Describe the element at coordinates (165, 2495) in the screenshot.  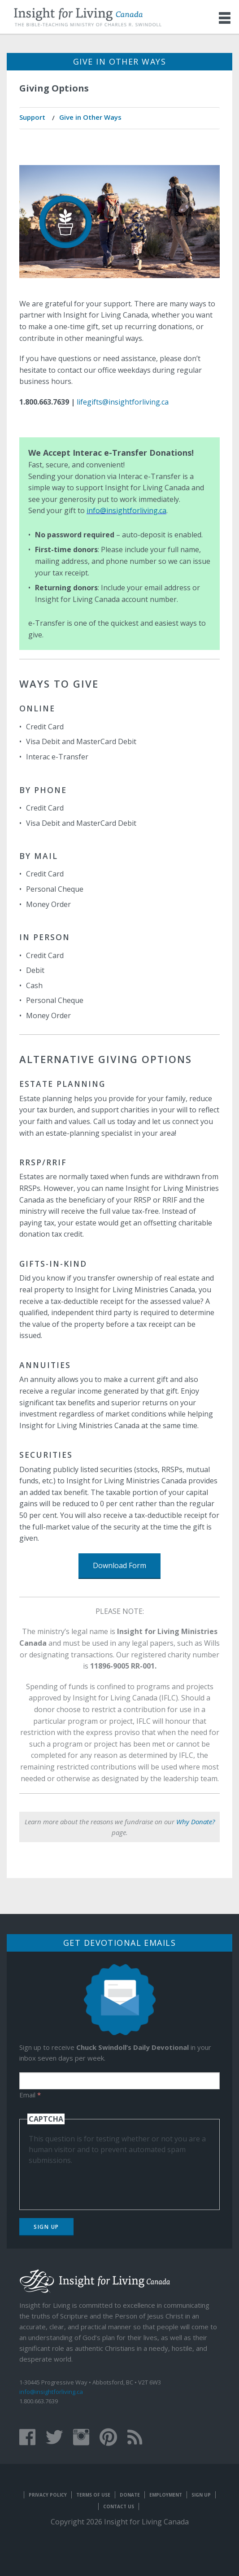
I see `Employment` at that location.